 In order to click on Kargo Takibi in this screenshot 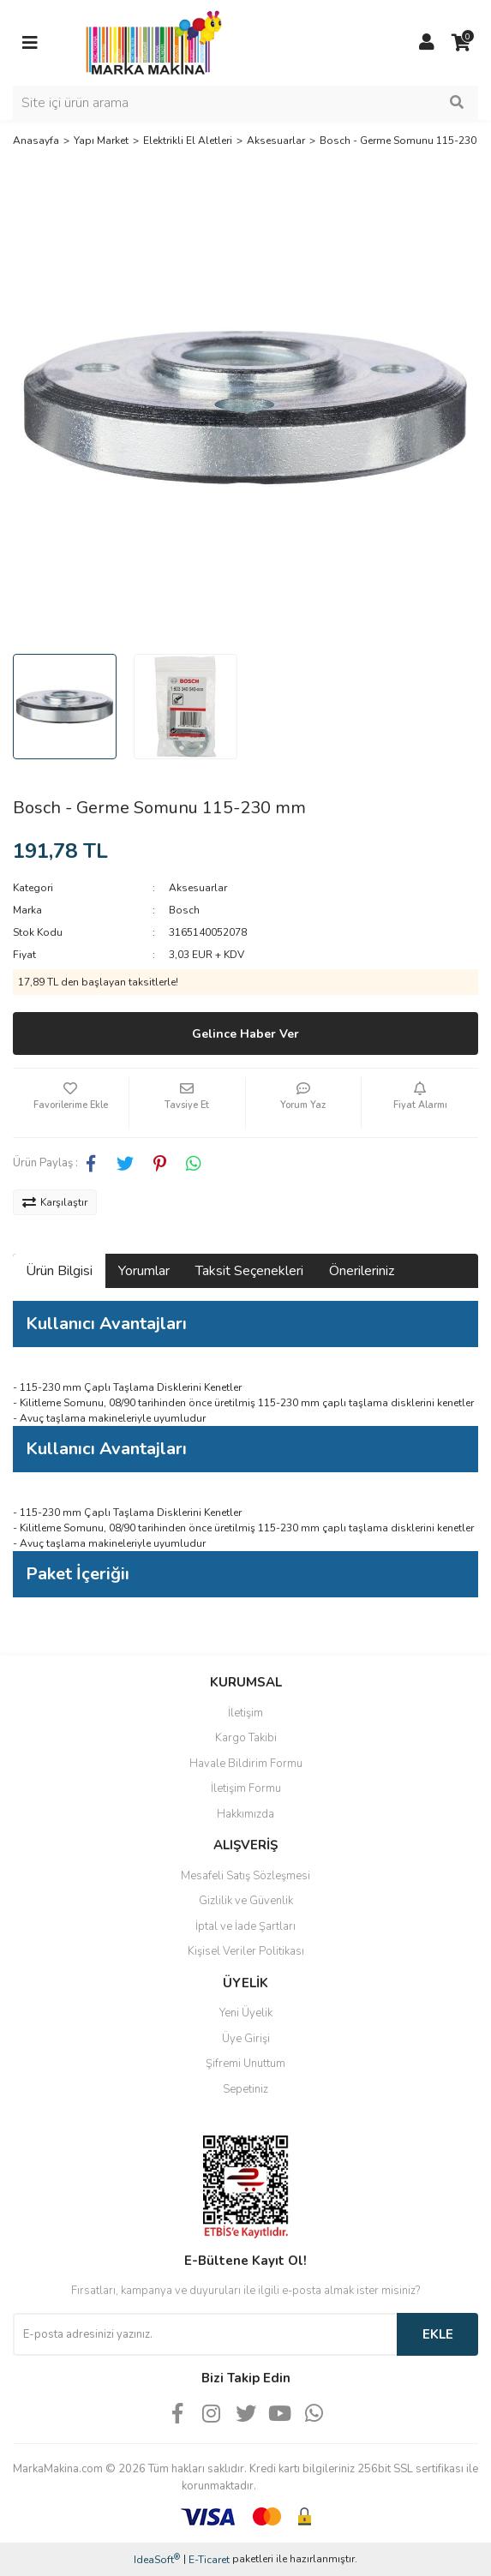, I will do `click(246, 1738)`.